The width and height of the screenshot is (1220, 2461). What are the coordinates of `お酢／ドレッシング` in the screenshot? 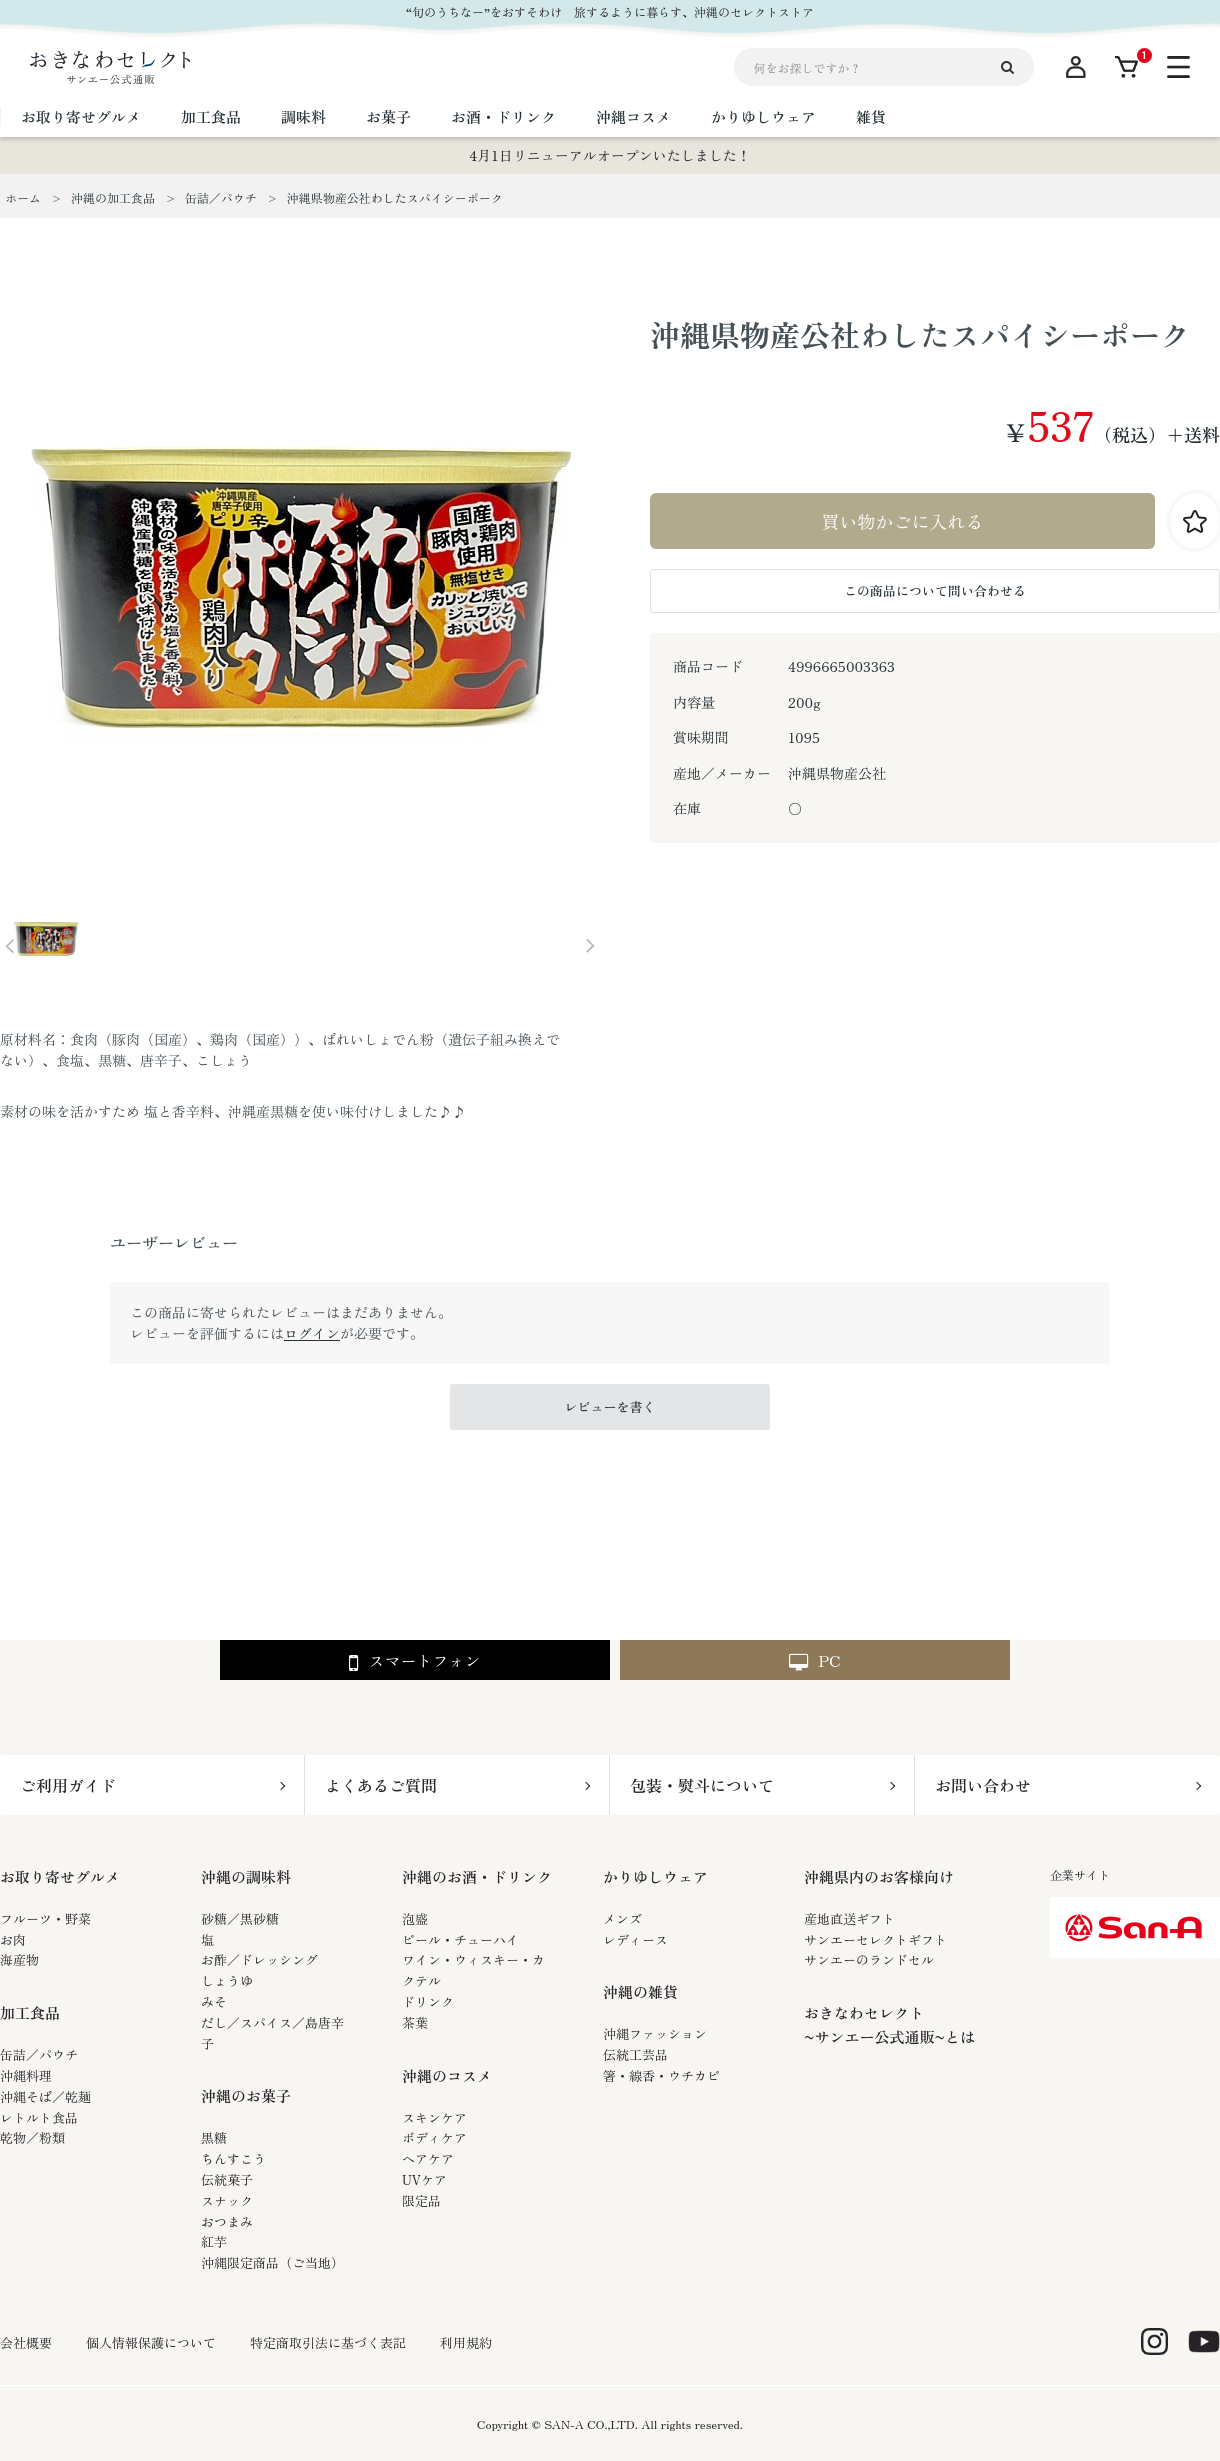 It's located at (259, 1959).